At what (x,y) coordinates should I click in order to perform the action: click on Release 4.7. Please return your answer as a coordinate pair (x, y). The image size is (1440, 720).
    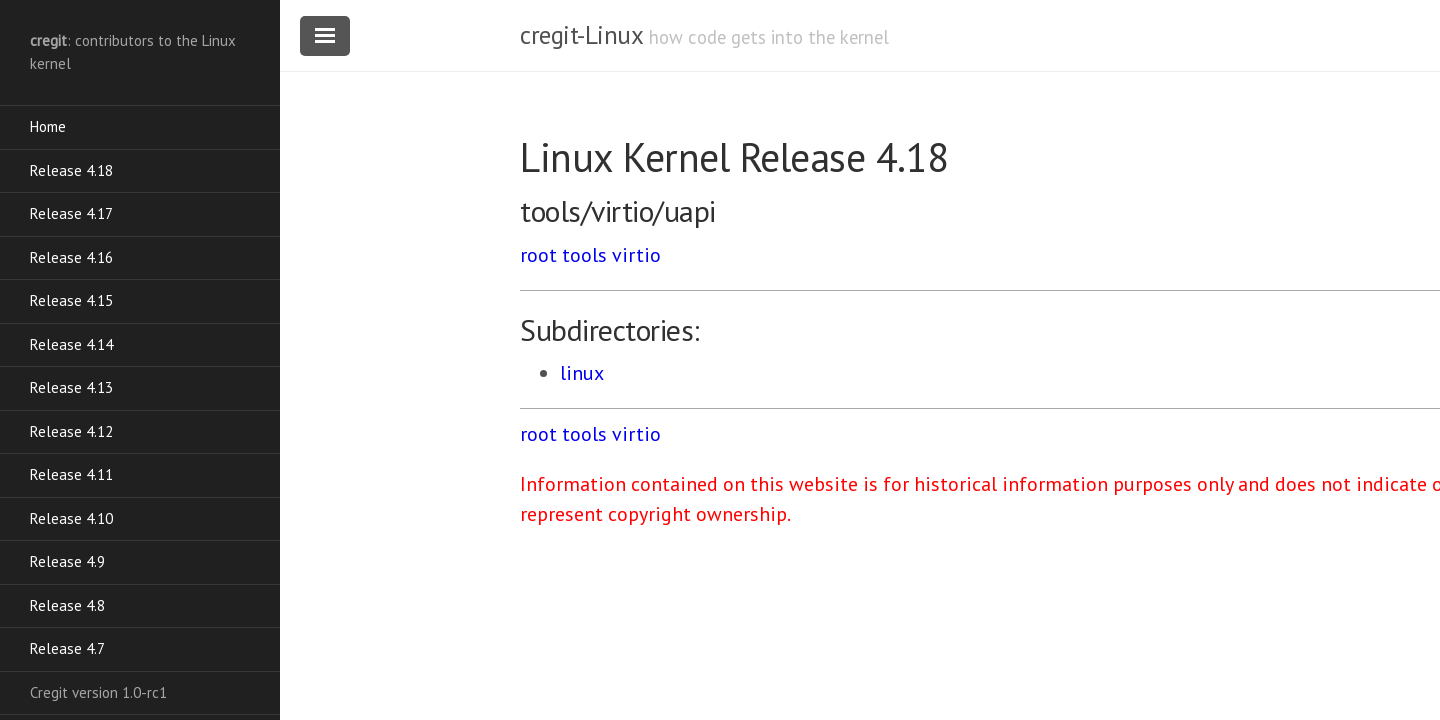
    Looking at the image, I should click on (67, 648).